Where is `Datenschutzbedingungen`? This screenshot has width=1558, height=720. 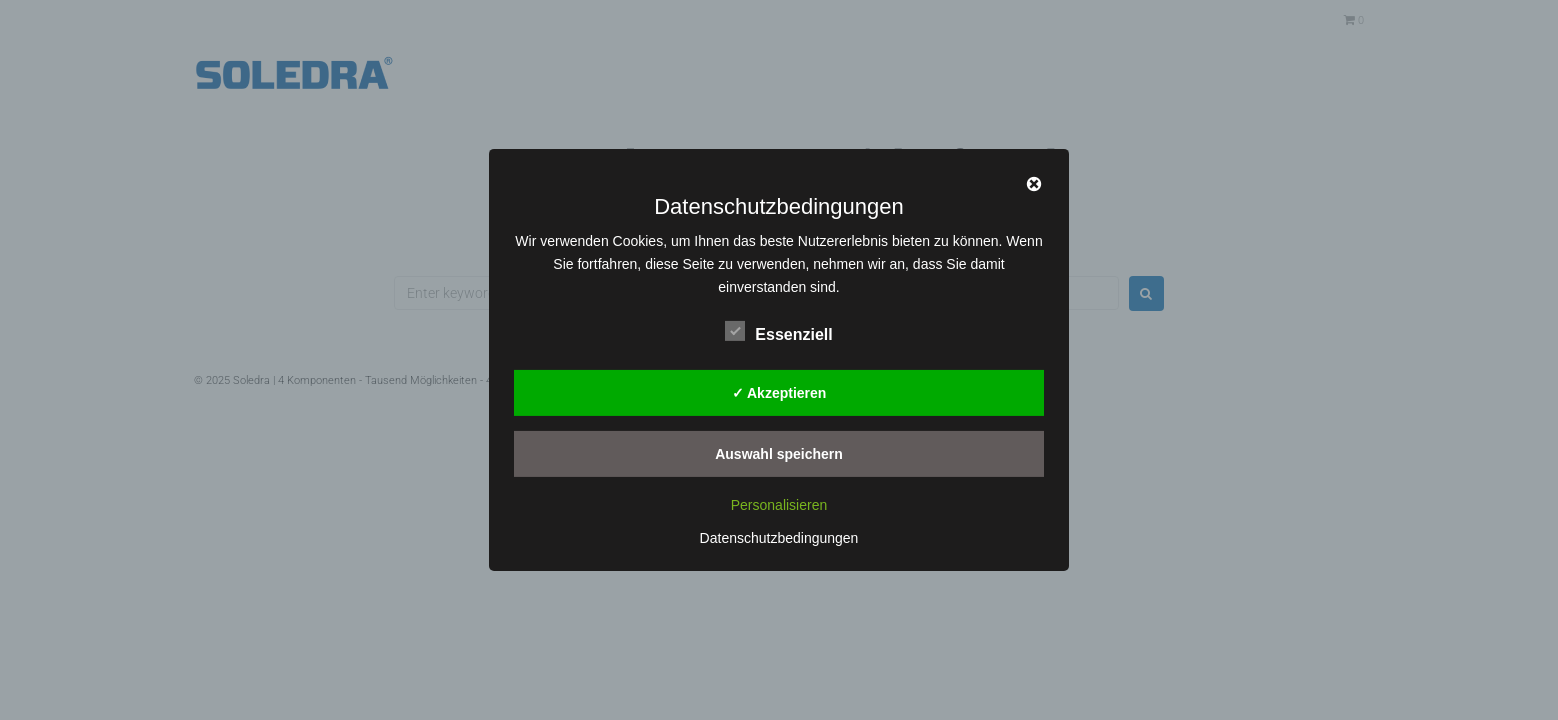
Datenschutzbedingungen is located at coordinates (779, 538).